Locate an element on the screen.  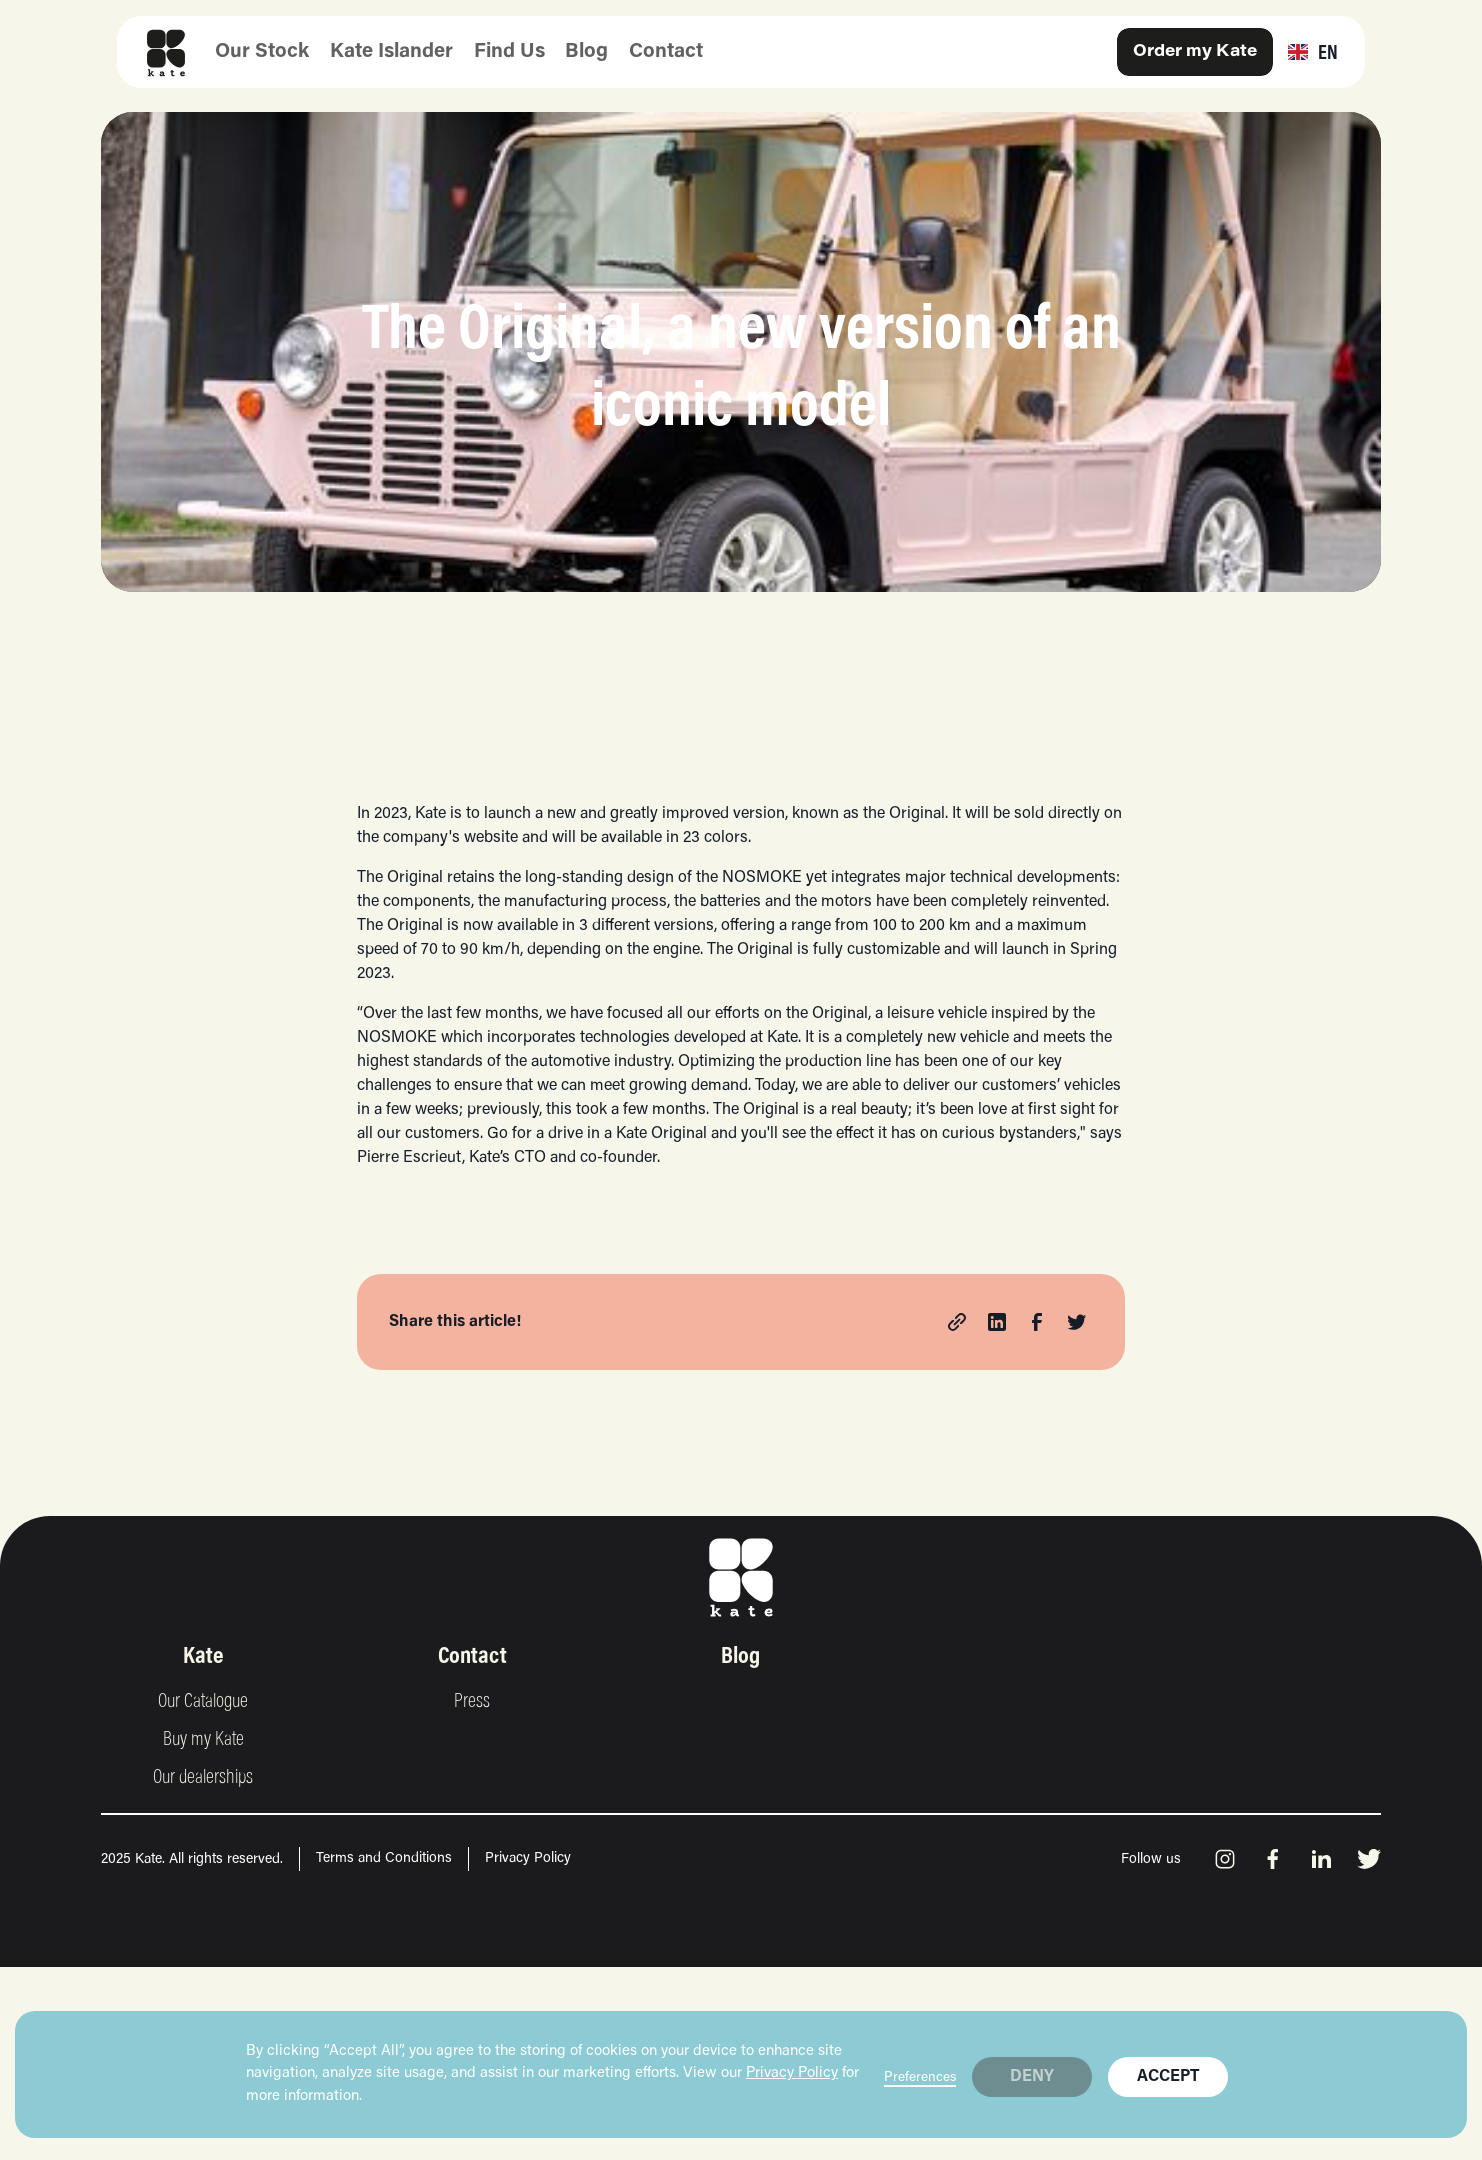
Our dealerships is located at coordinates (203, 1778).